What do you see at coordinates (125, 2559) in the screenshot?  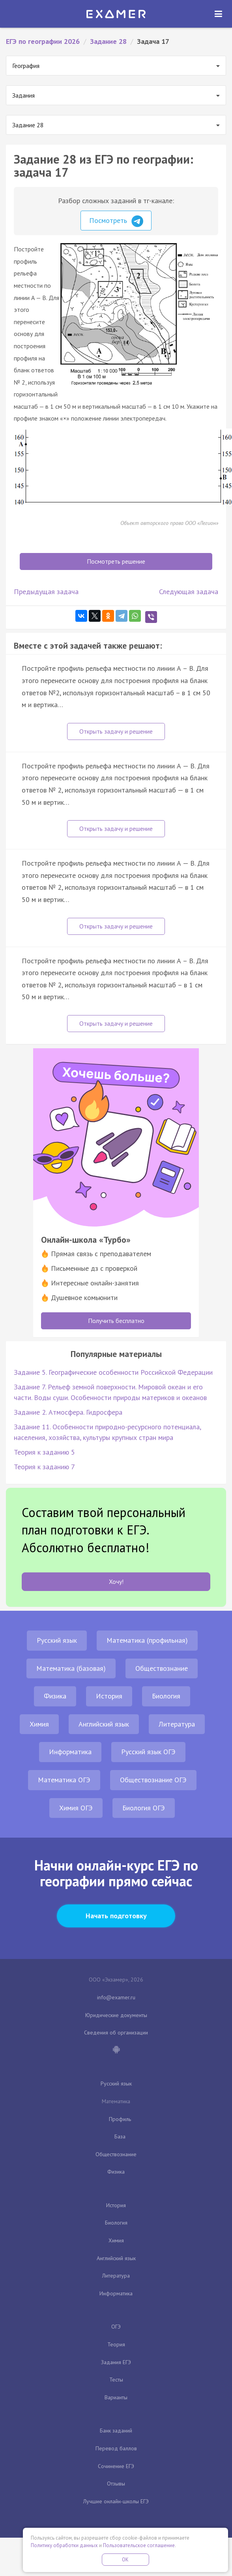 I see `OK` at bounding box center [125, 2559].